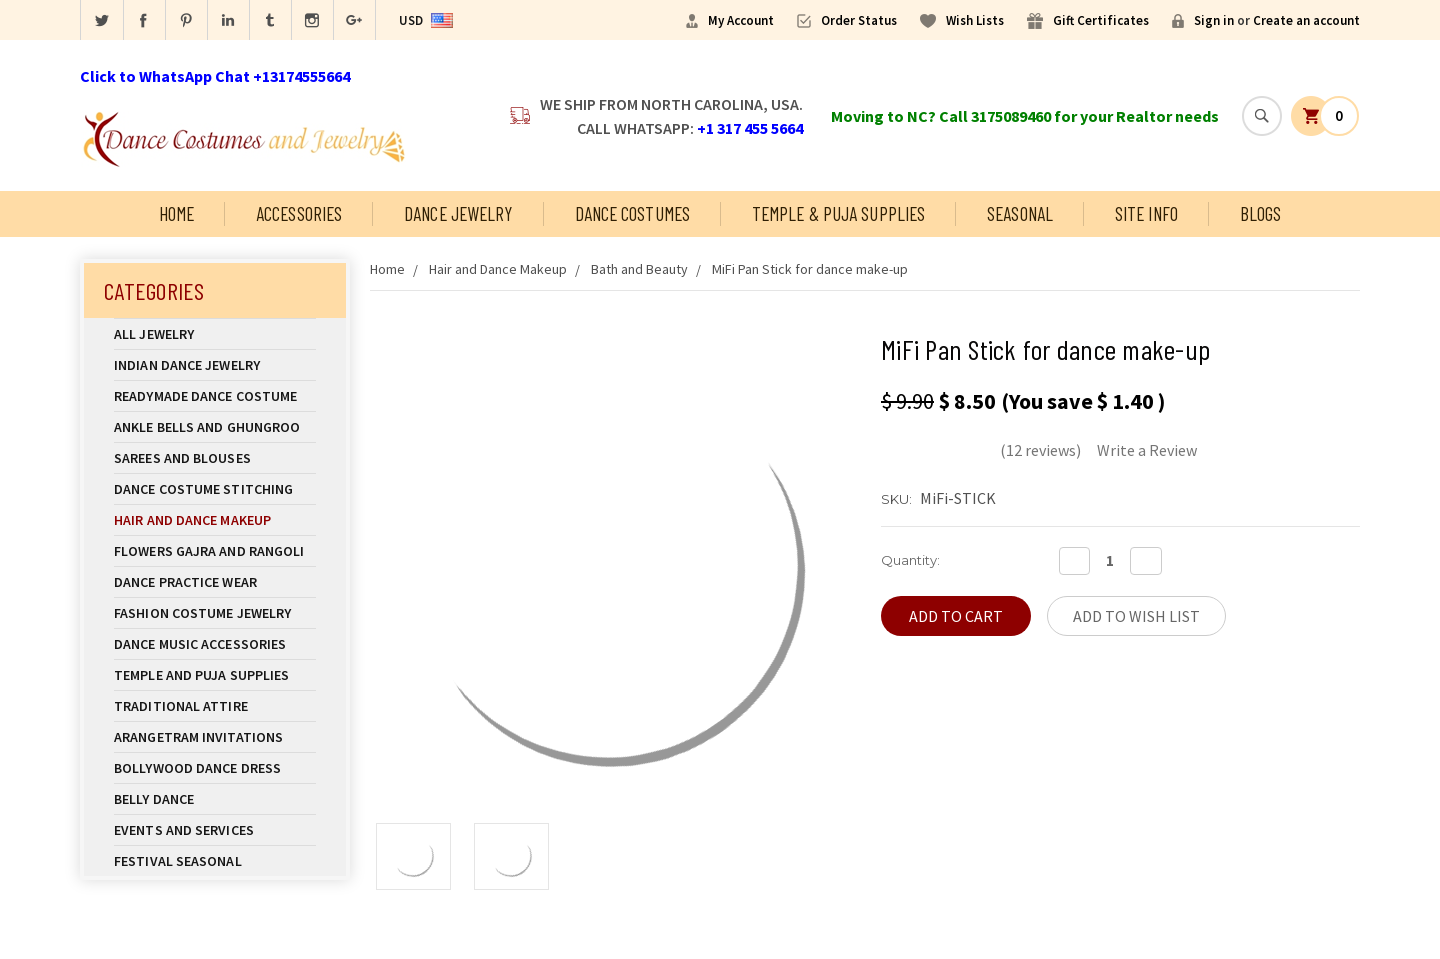 The image size is (1440, 959). I want to click on (12 reviews), so click(1040, 450).